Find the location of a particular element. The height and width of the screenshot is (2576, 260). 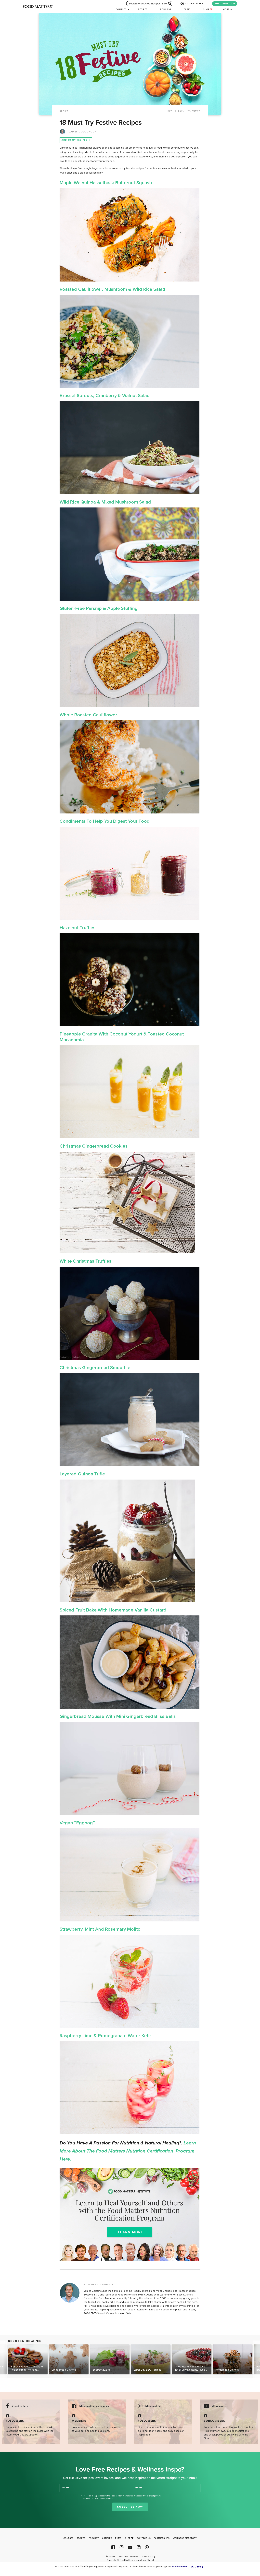

Spiced Fruit Bake With Homemade Vanilla Custard is located at coordinates (113, 1610).